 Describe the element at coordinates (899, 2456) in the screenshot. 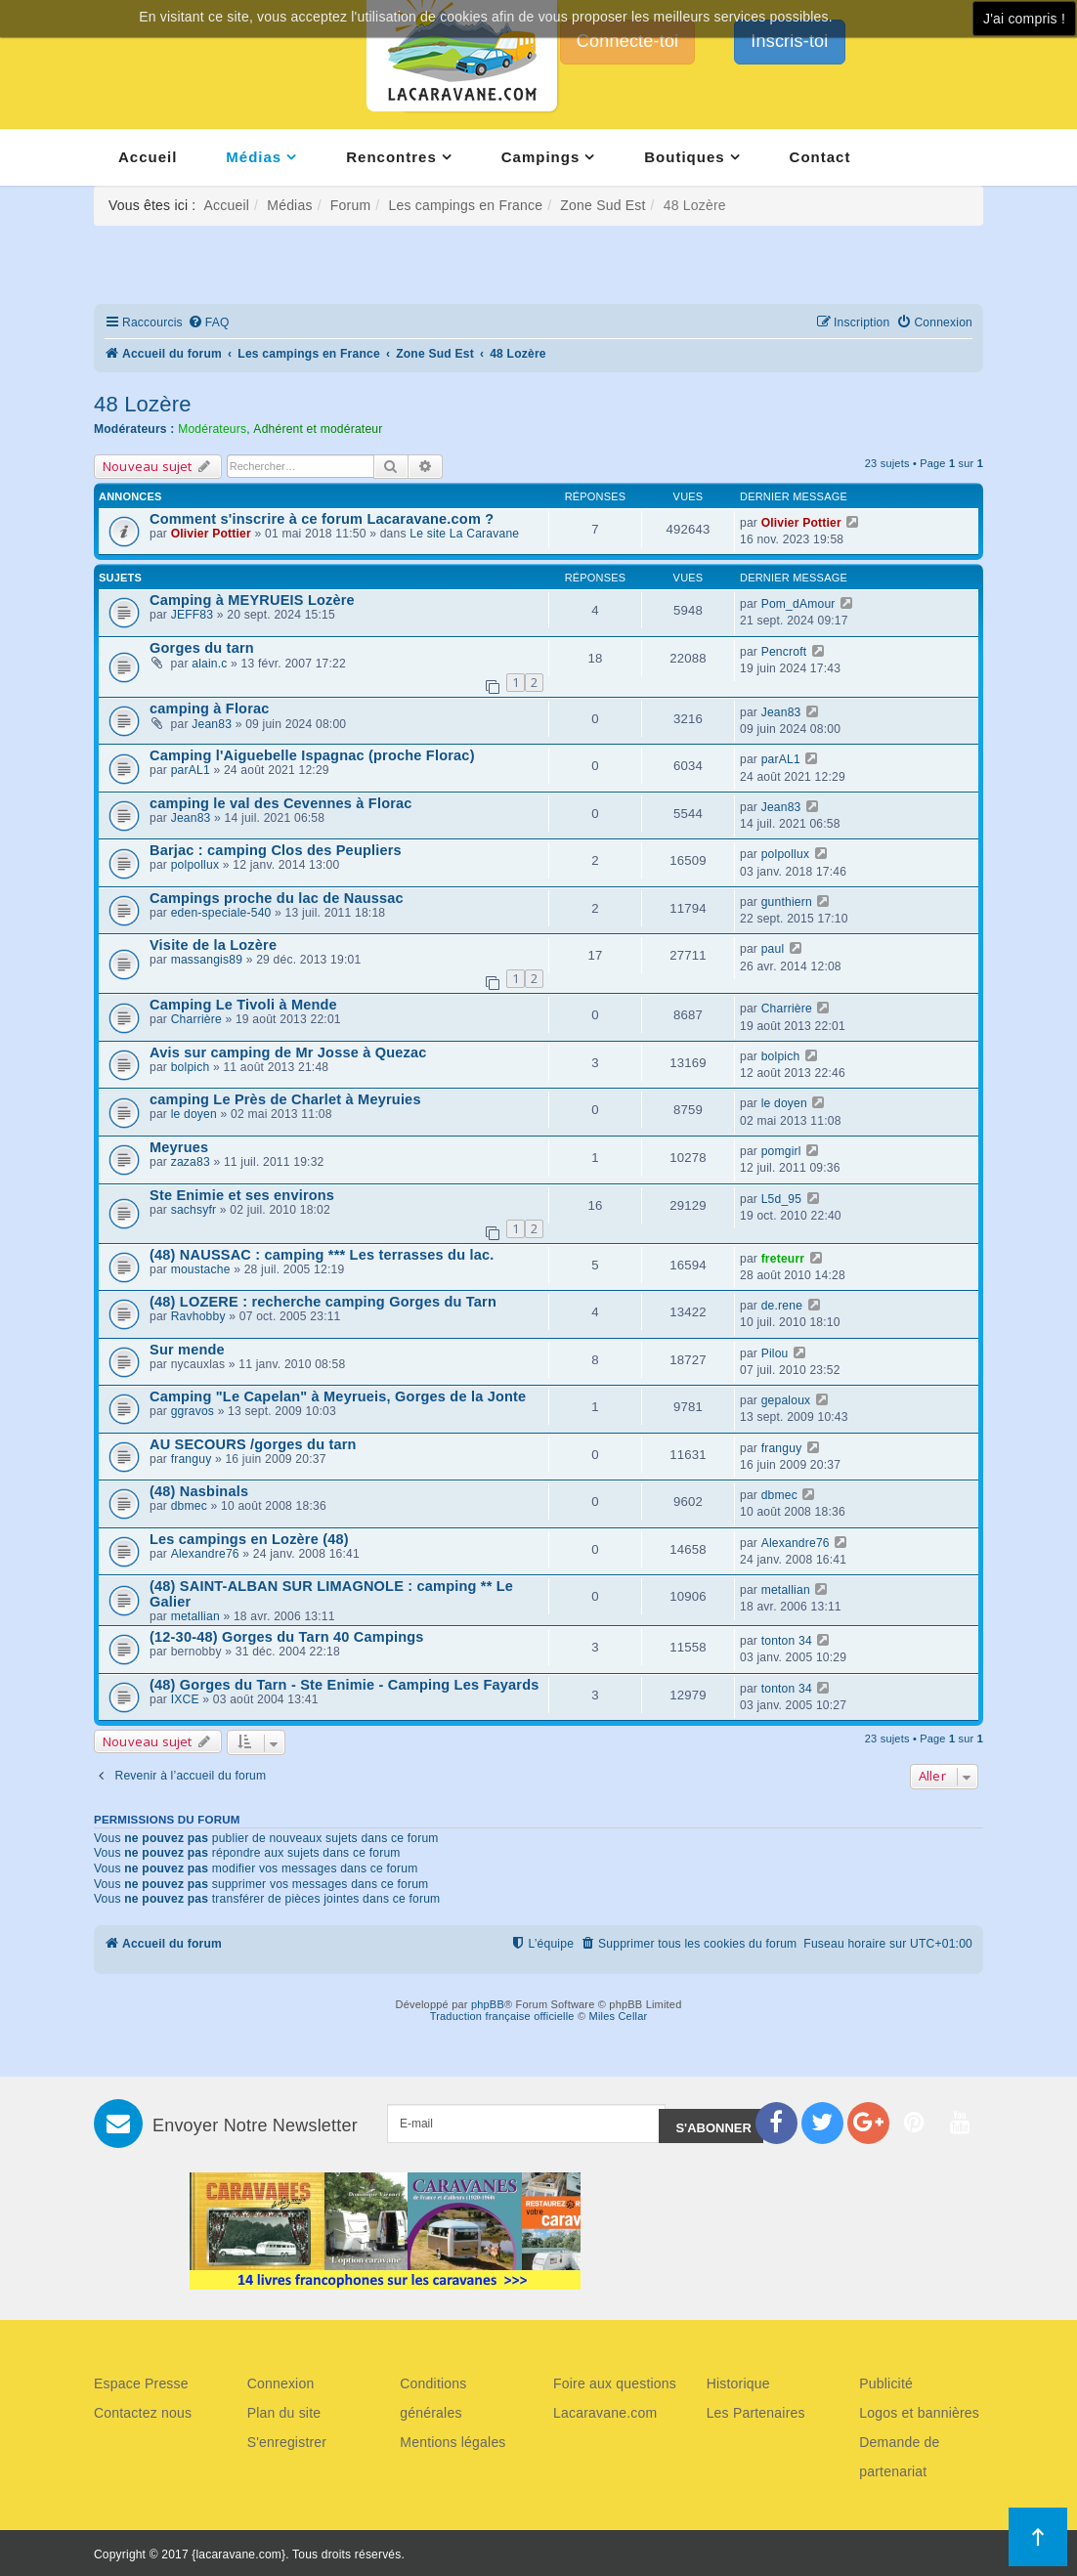

I see `Demande de partenariat` at that location.